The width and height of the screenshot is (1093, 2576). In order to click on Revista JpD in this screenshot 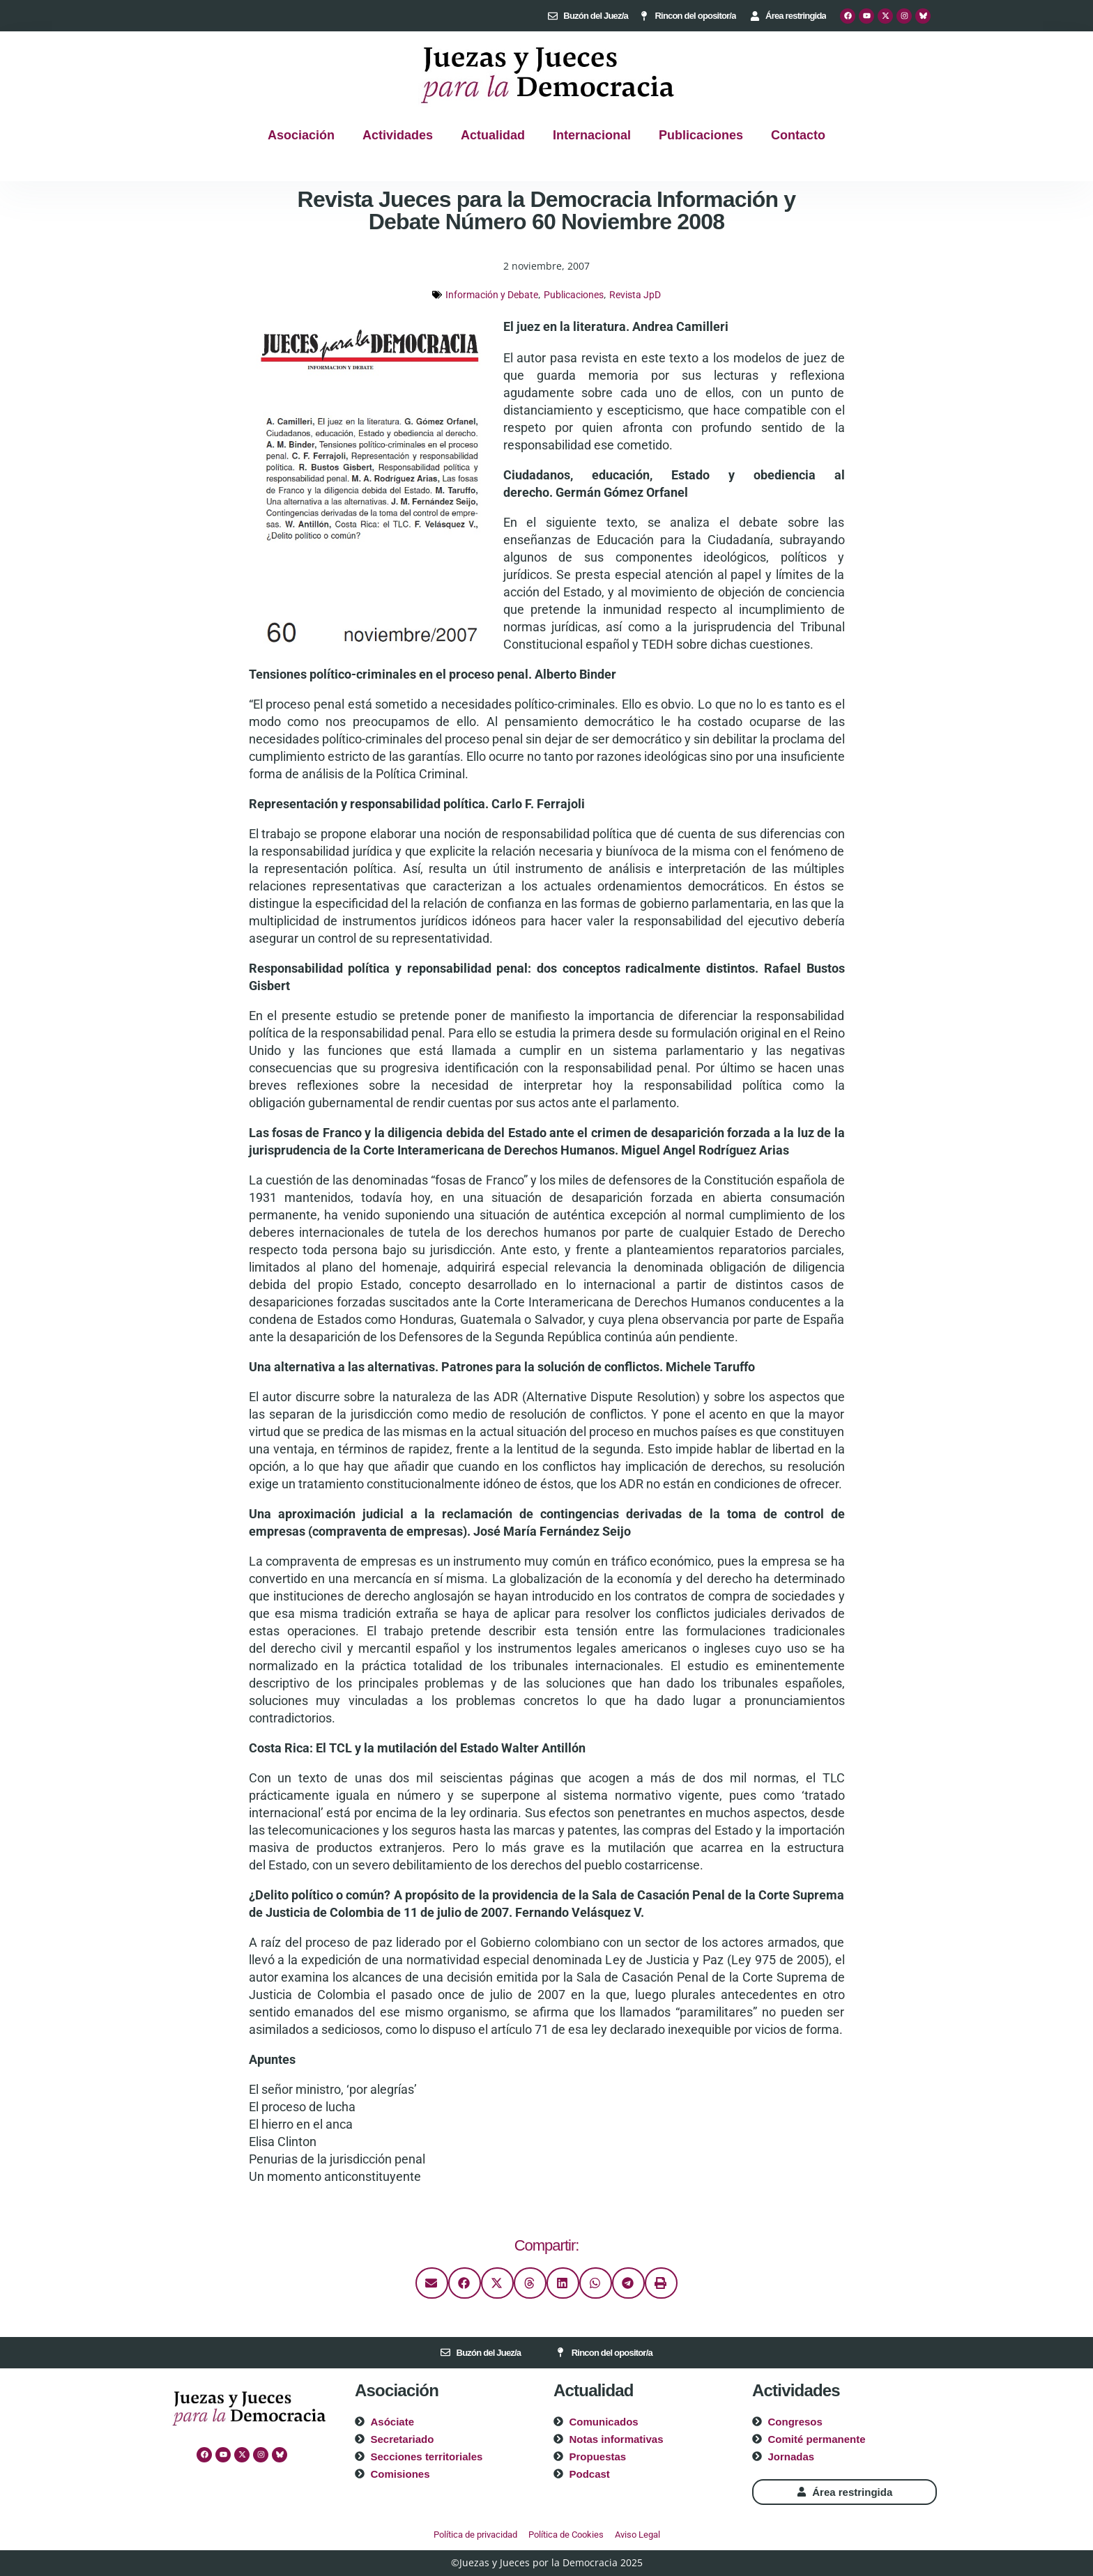, I will do `click(635, 294)`.